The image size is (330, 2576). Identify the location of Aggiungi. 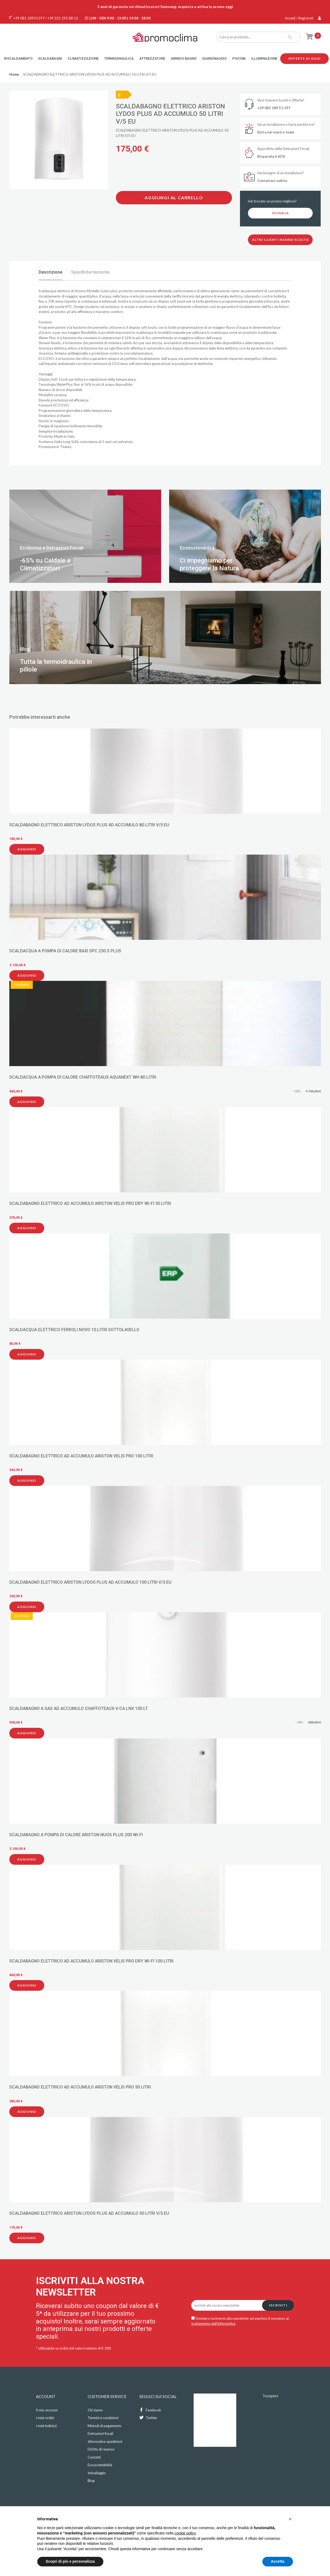
(26, 849).